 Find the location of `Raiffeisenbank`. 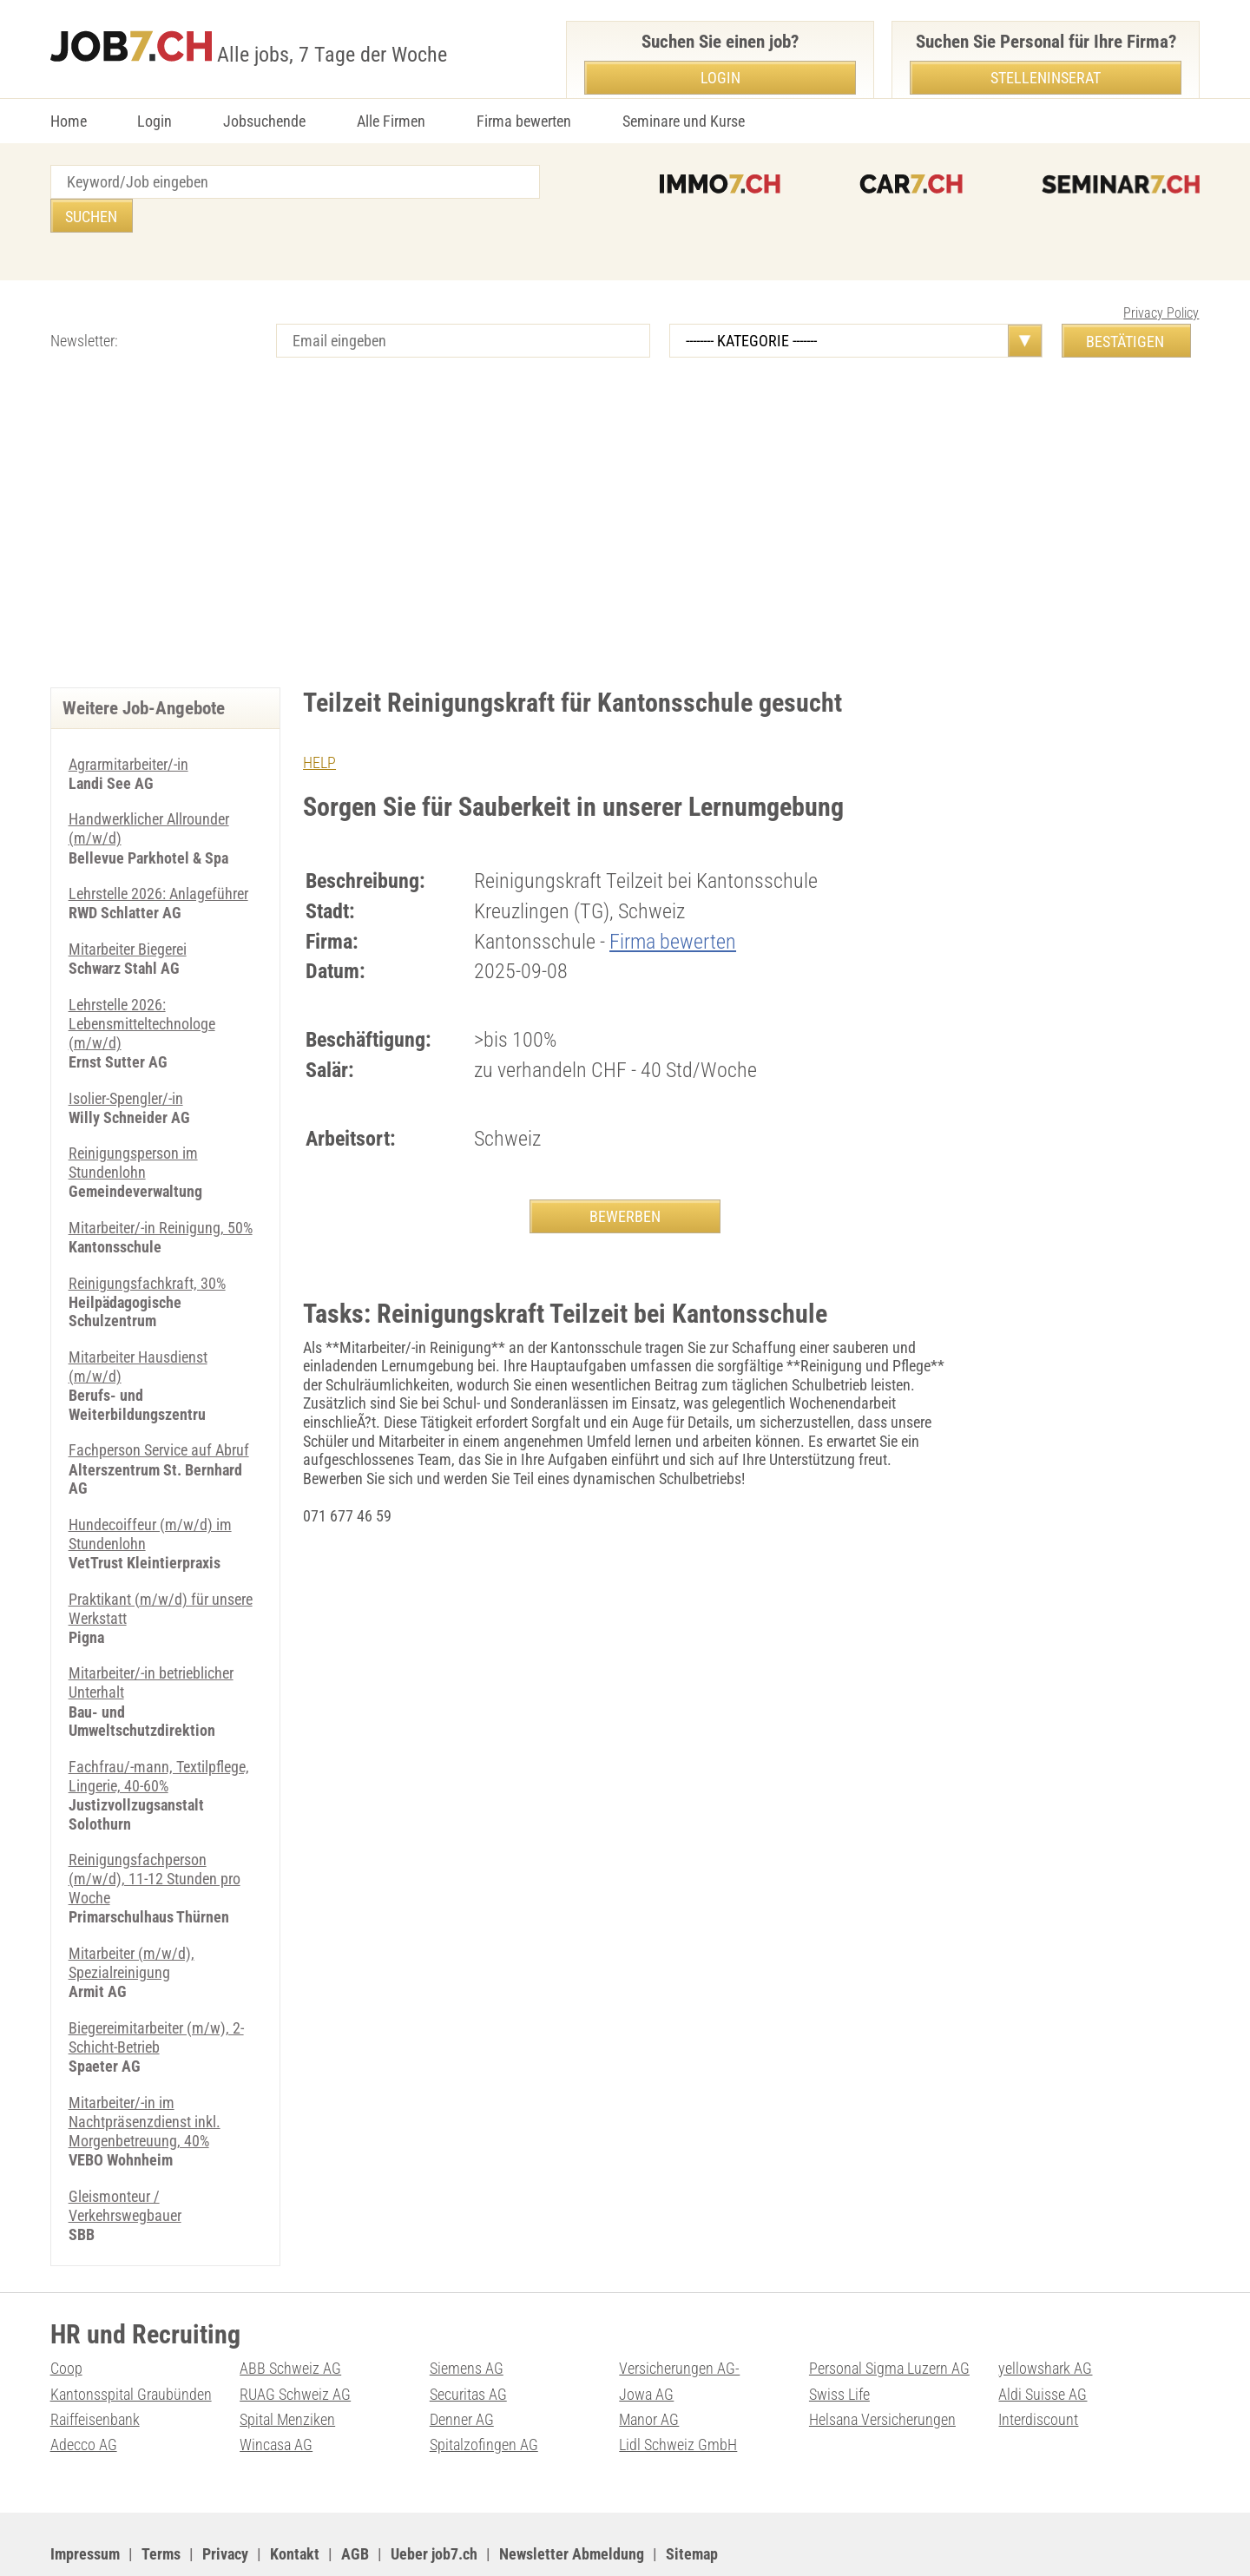

Raiffeisenbank is located at coordinates (95, 2368).